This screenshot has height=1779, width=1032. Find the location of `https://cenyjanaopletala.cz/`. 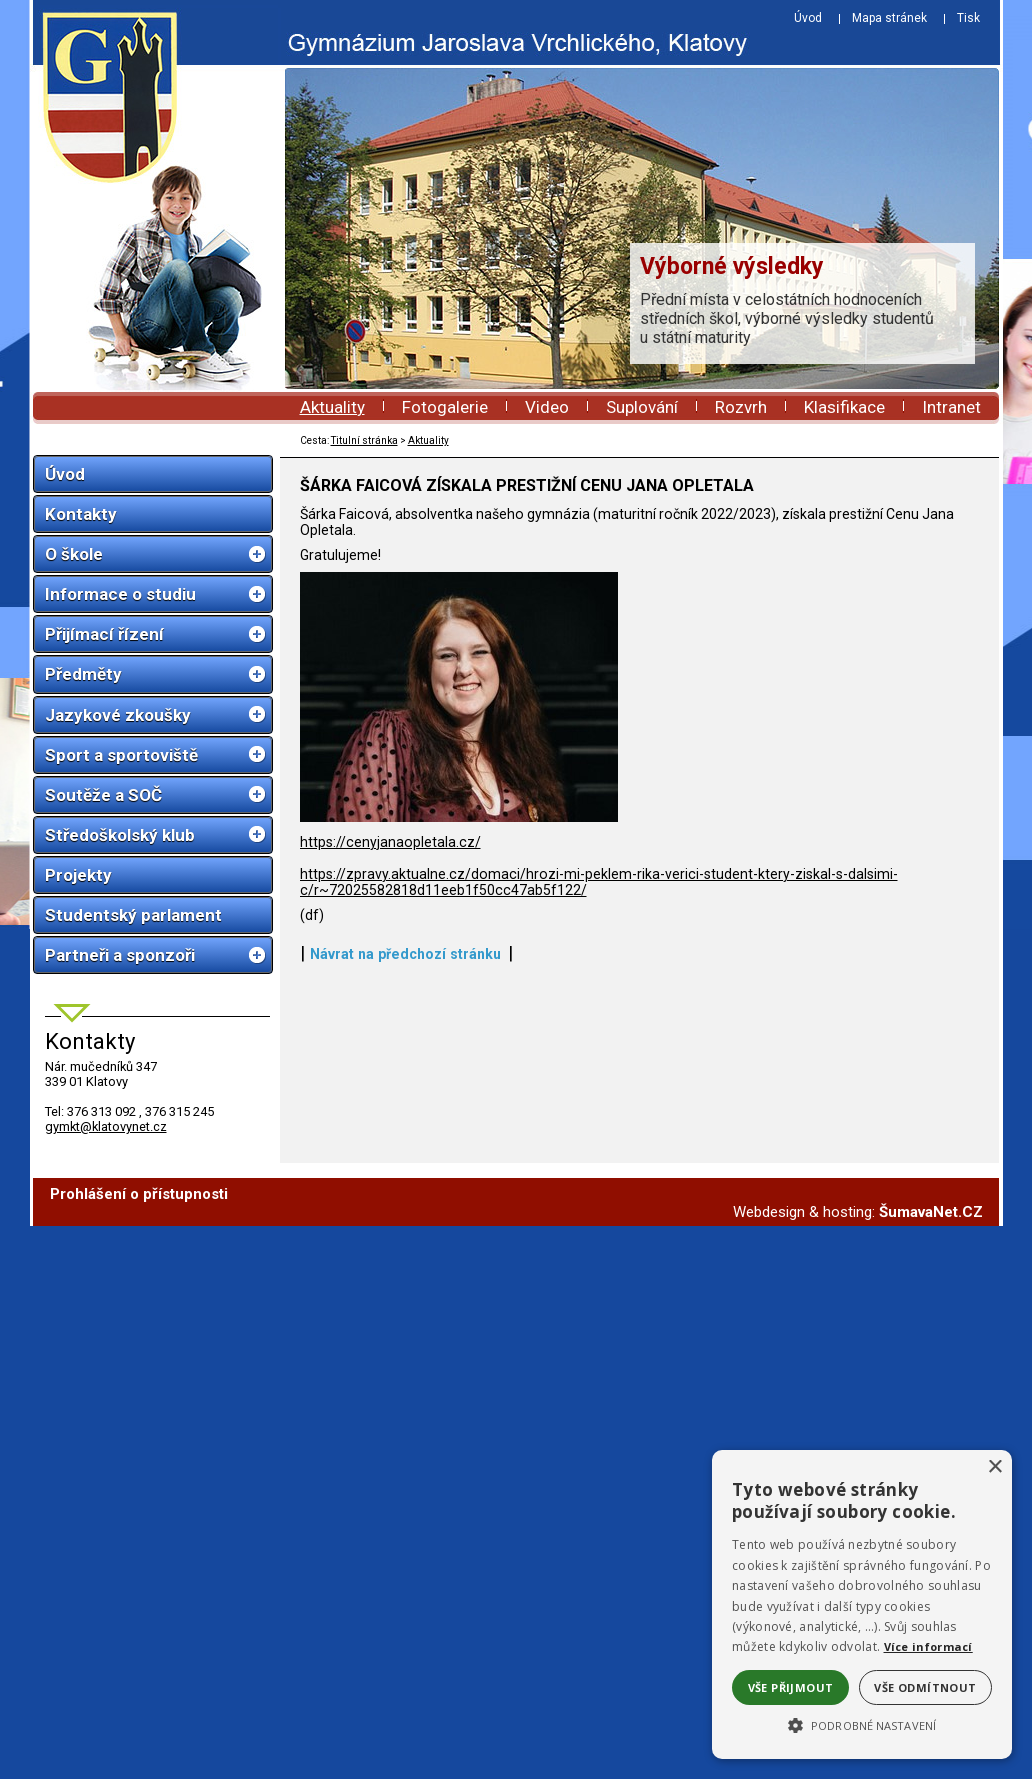

https://cenyjanaopletala.cz/ is located at coordinates (390, 842).